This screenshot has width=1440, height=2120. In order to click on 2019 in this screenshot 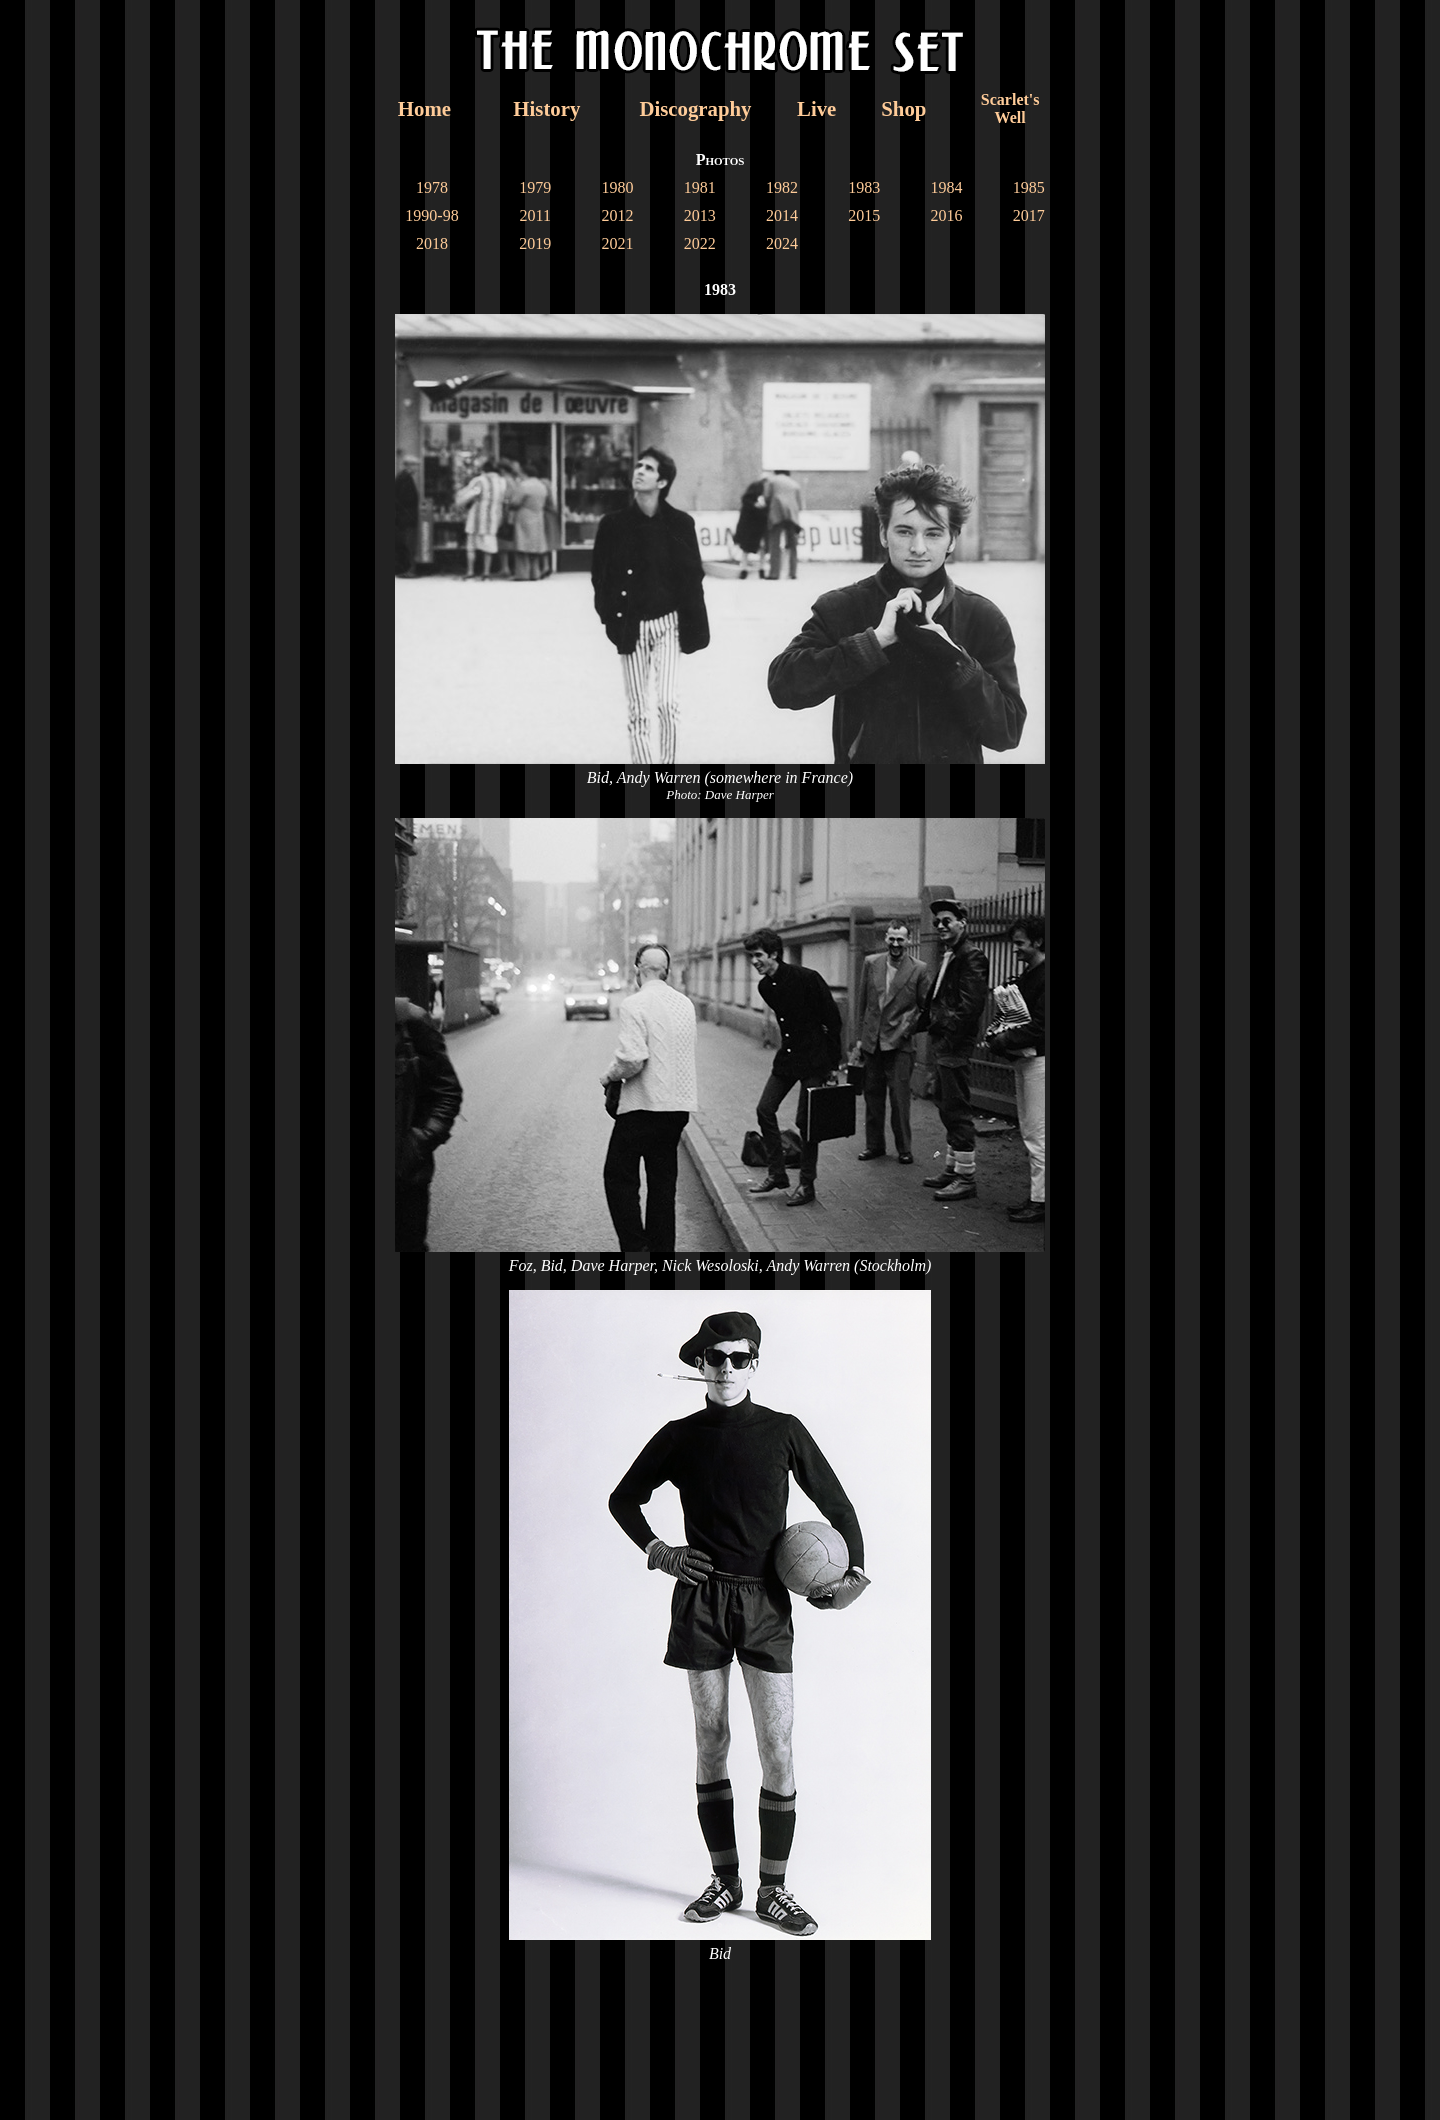, I will do `click(535, 243)`.